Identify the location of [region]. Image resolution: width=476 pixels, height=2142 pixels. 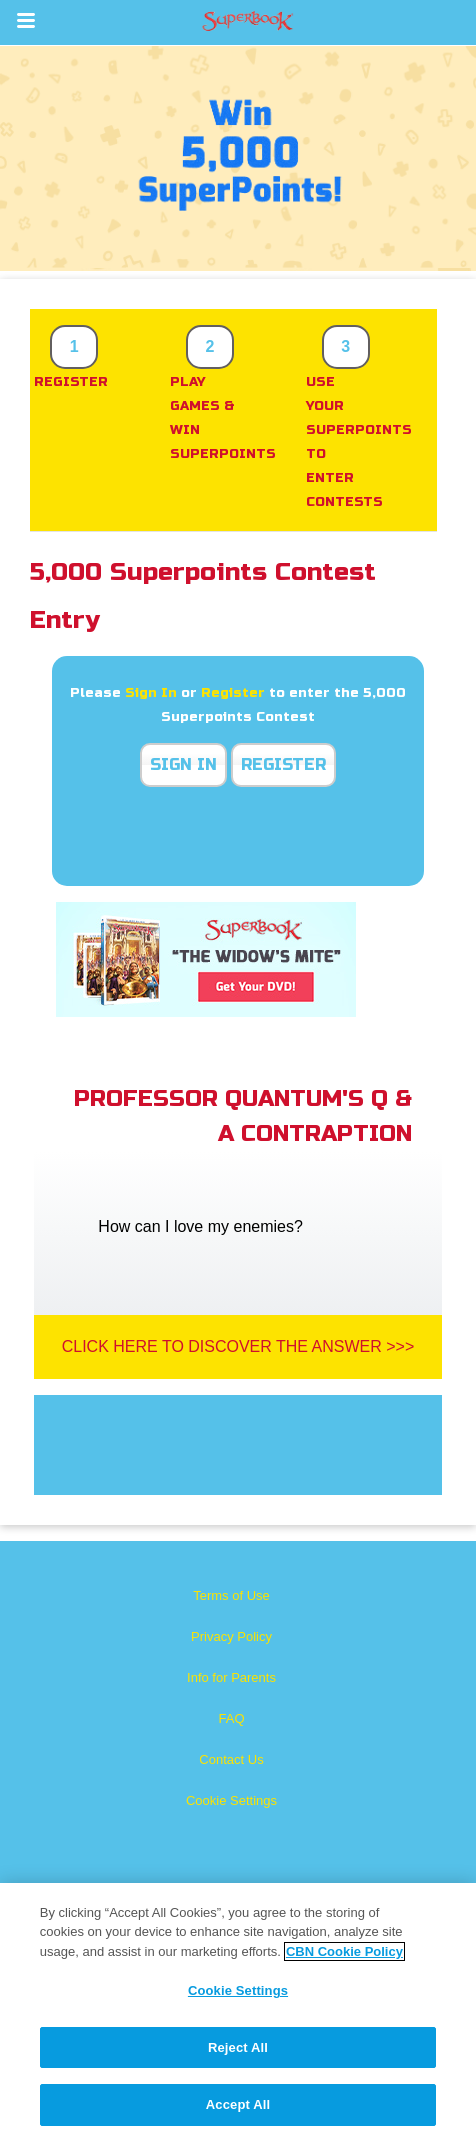
(238, 2012).